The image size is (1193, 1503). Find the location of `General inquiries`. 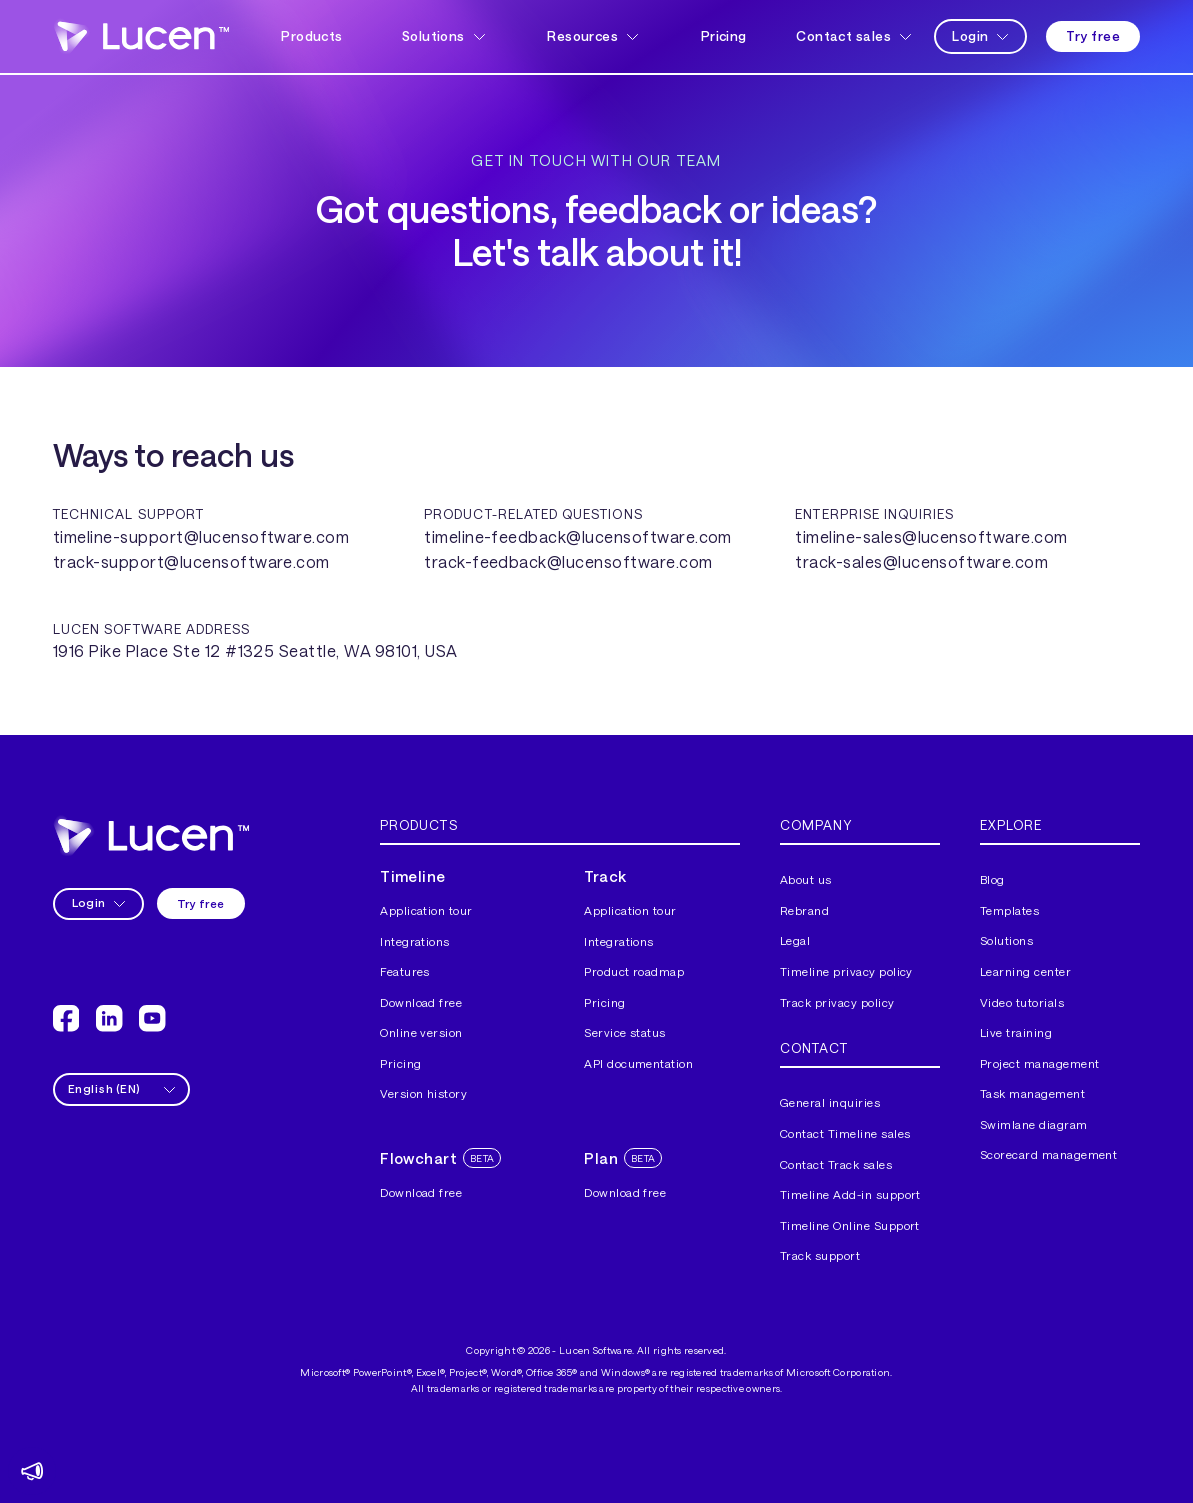

General inquiries is located at coordinates (830, 1102).